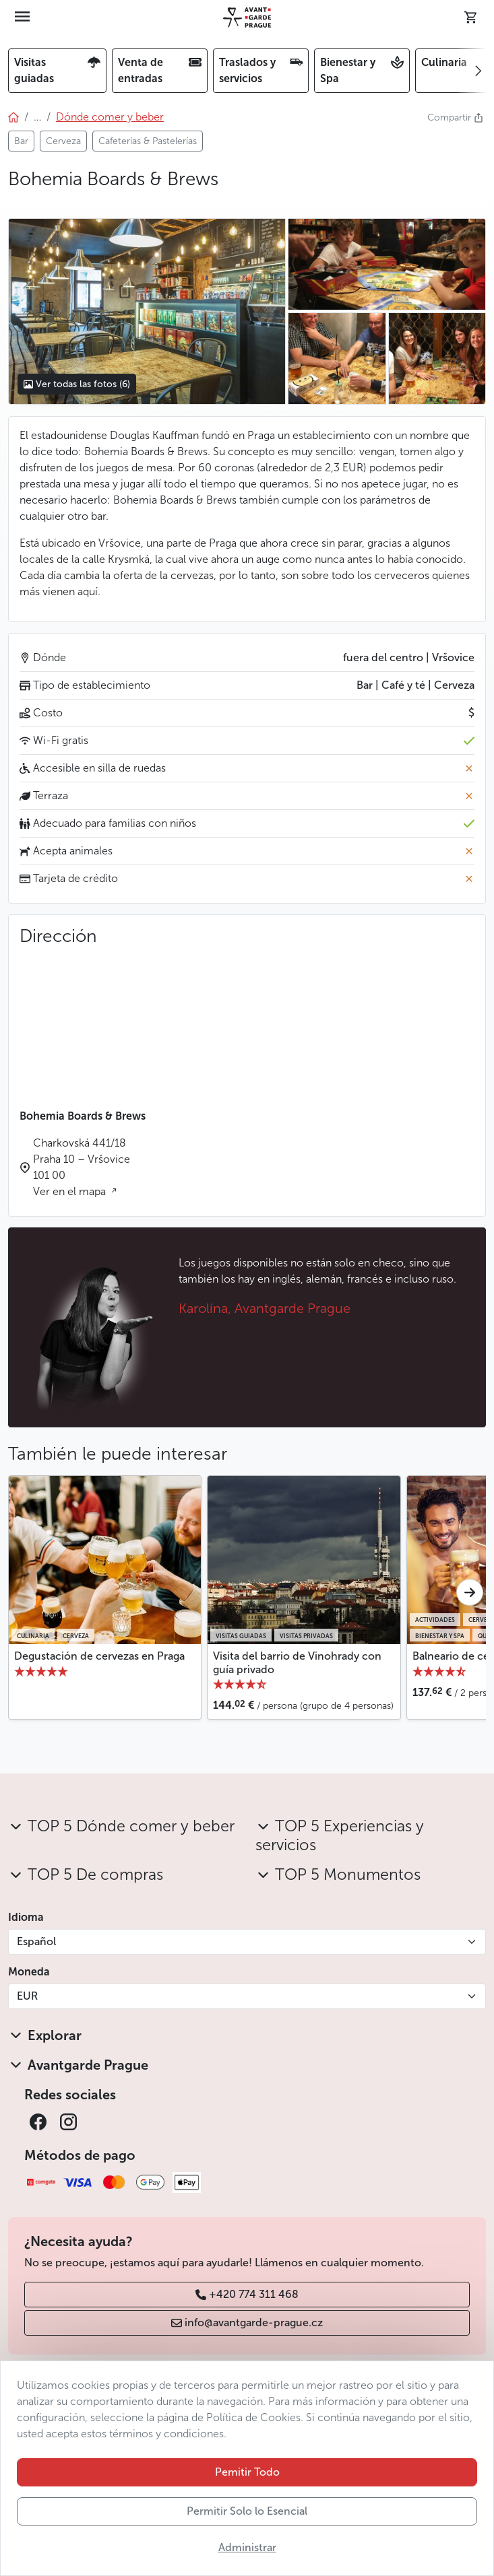 This screenshot has width=494, height=2576. I want to click on Visita del barrio de Vinohrady con guía privado, so click(297, 1662).